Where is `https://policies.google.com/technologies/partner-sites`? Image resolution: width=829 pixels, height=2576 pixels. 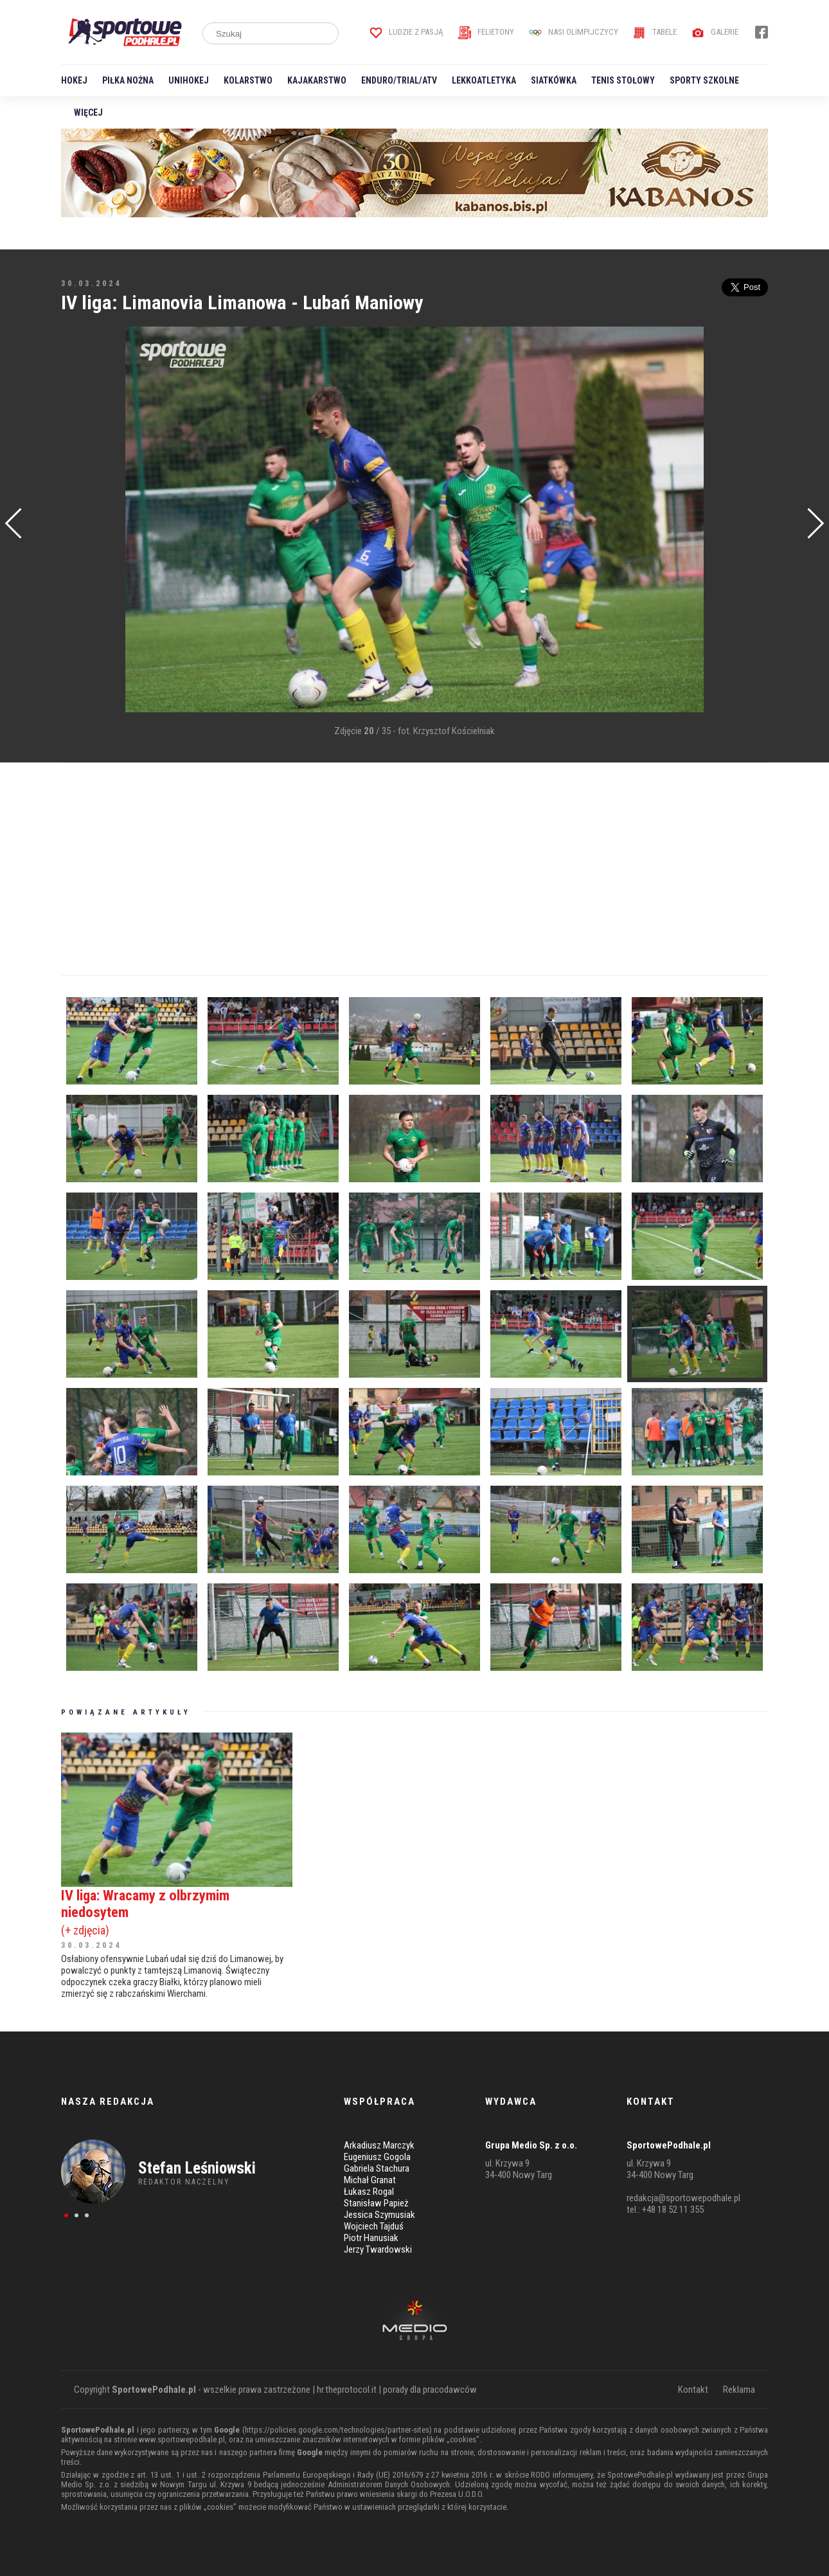 https://policies.google.com/technologies/partner-sites is located at coordinates (337, 2430).